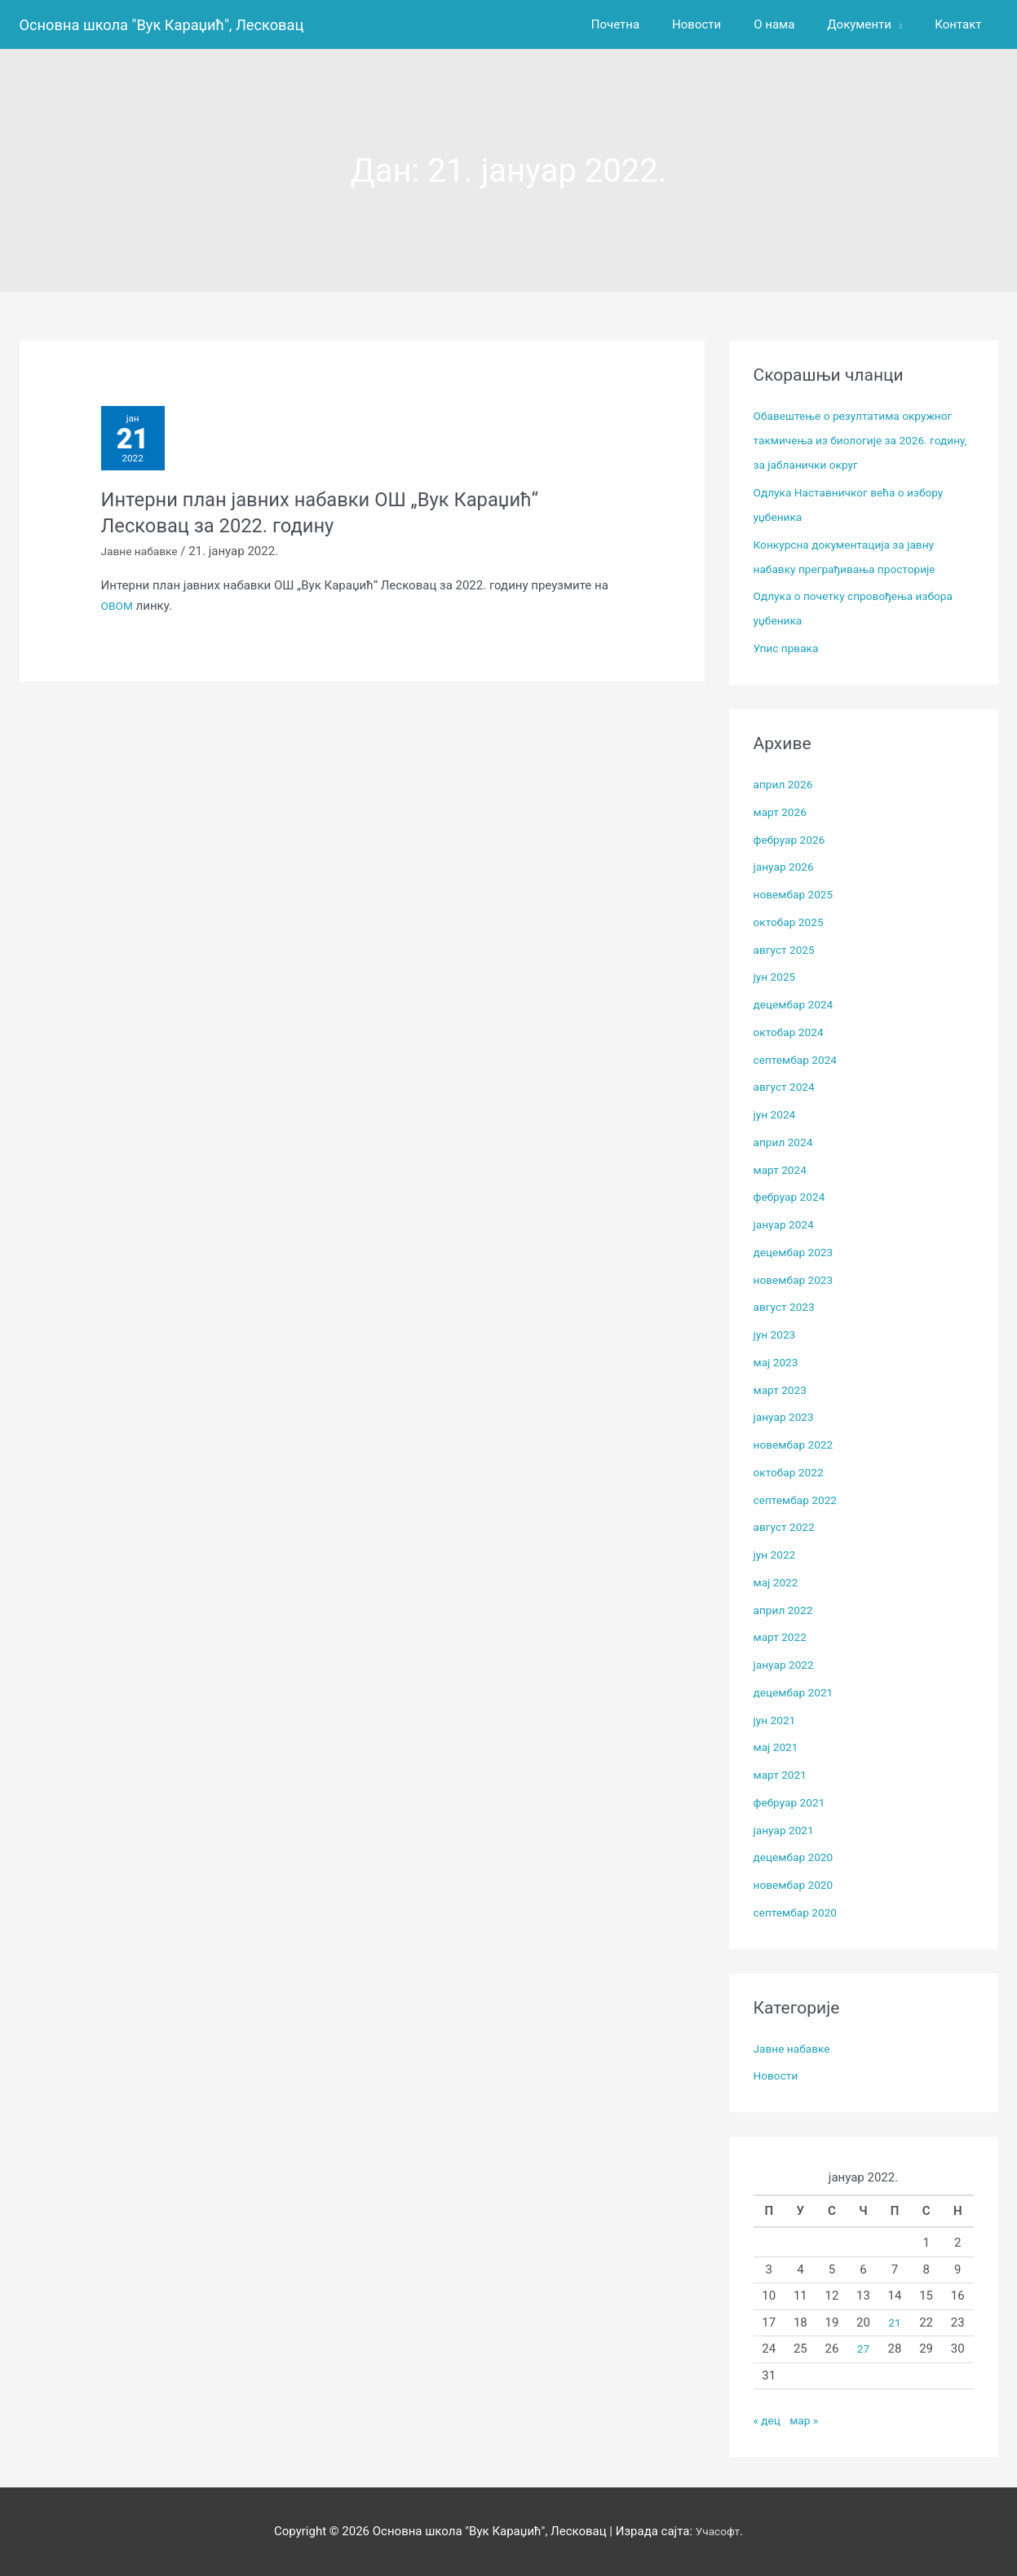 The image size is (1017, 2576). I want to click on април 2022, so click(786, 1610).